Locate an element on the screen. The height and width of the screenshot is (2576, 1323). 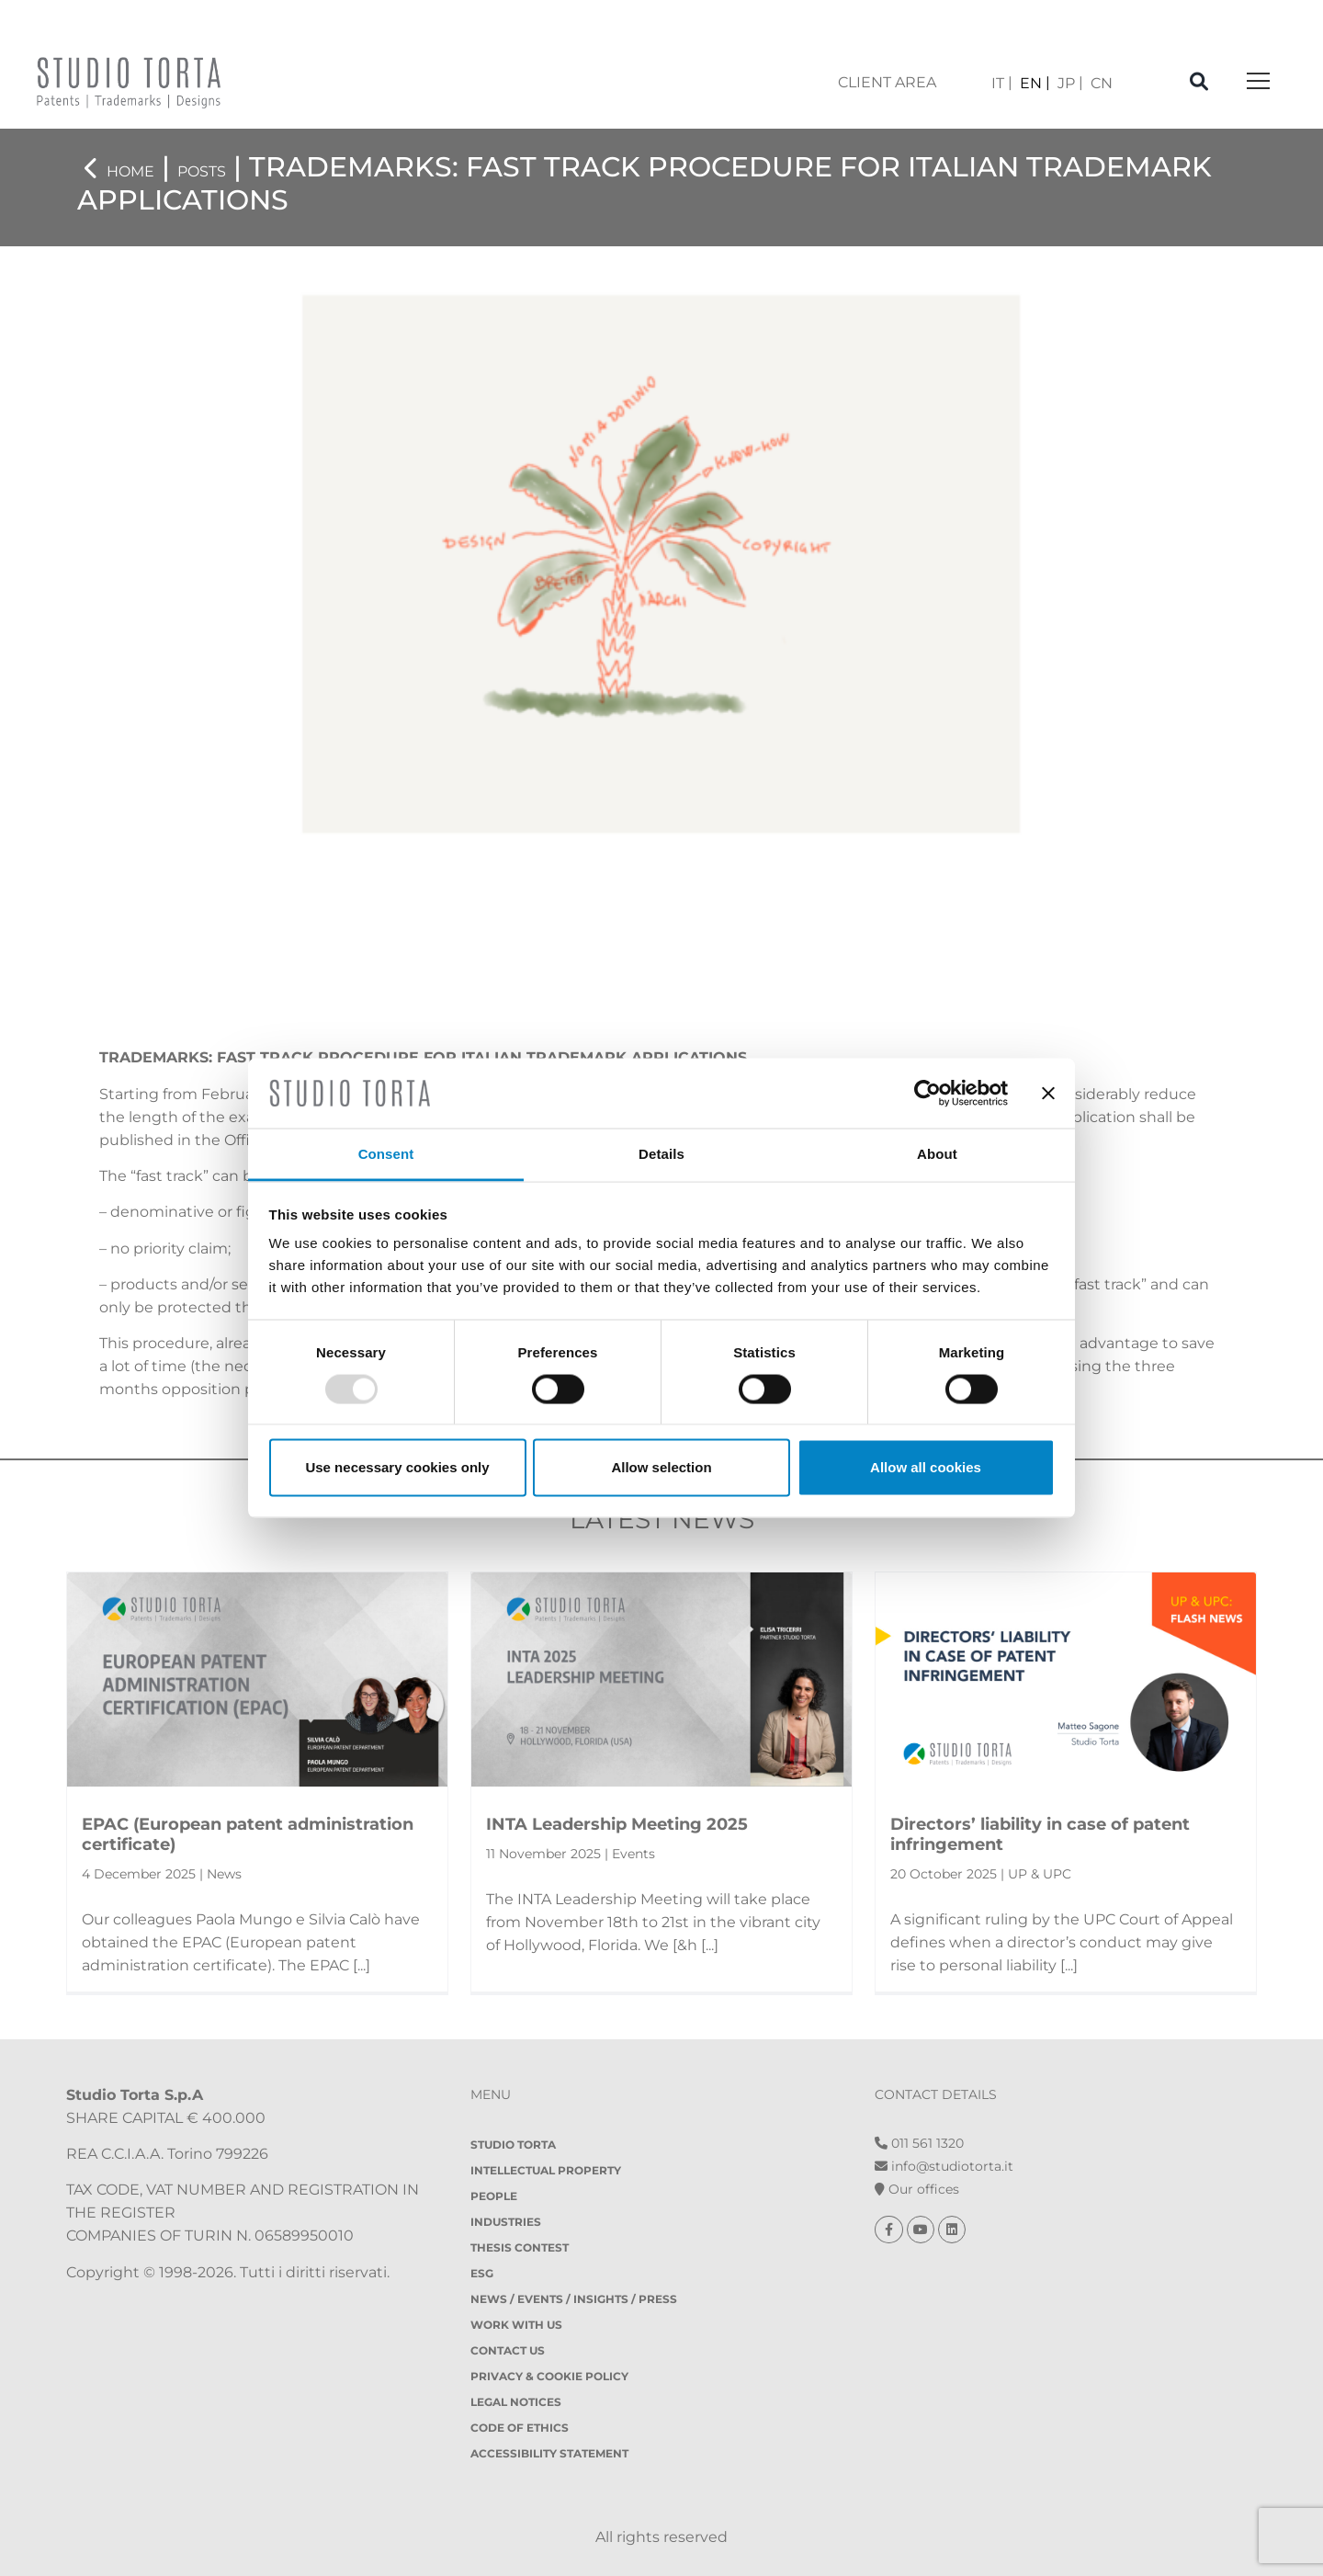
EN [menuitem] is located at coordinates (1031, 83).